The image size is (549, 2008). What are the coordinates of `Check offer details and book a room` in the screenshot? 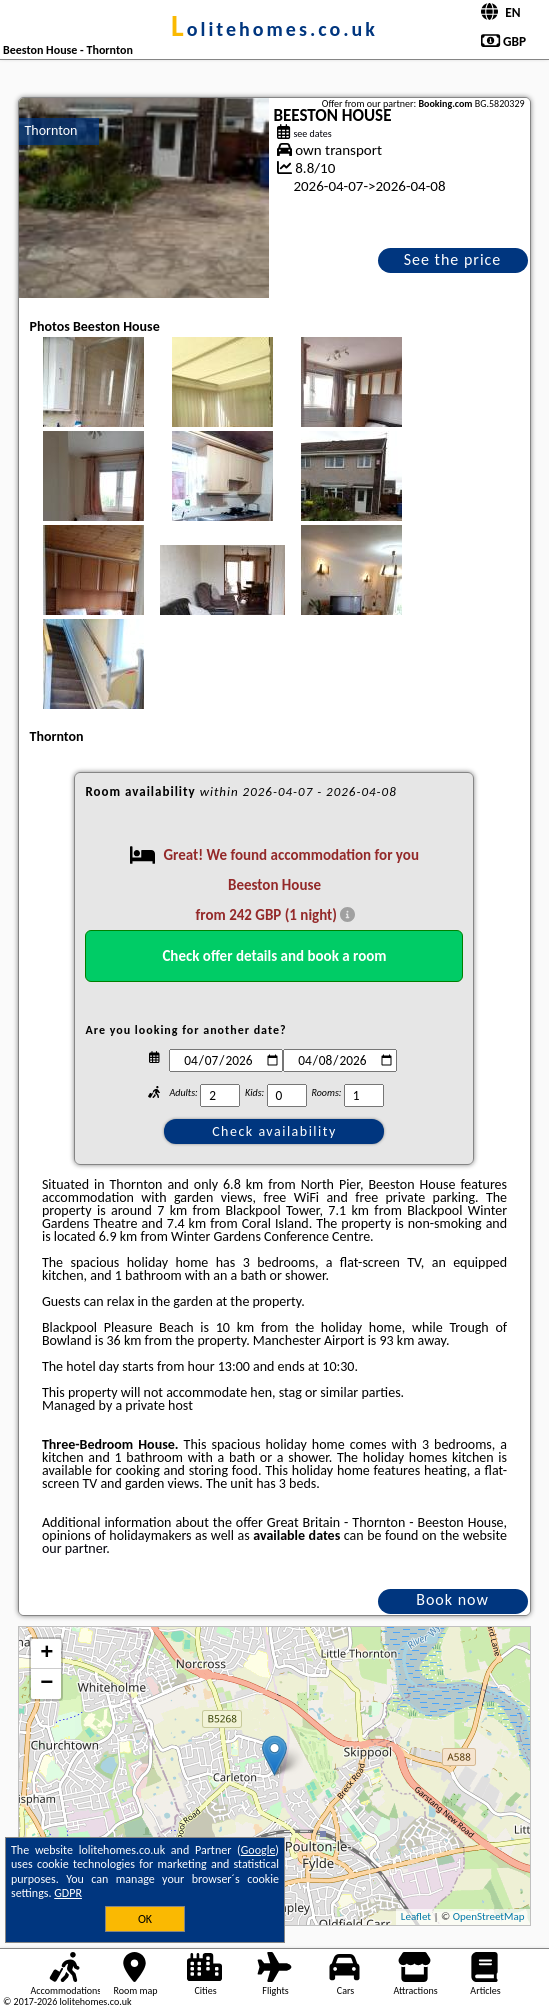 It's located at (274, 956).